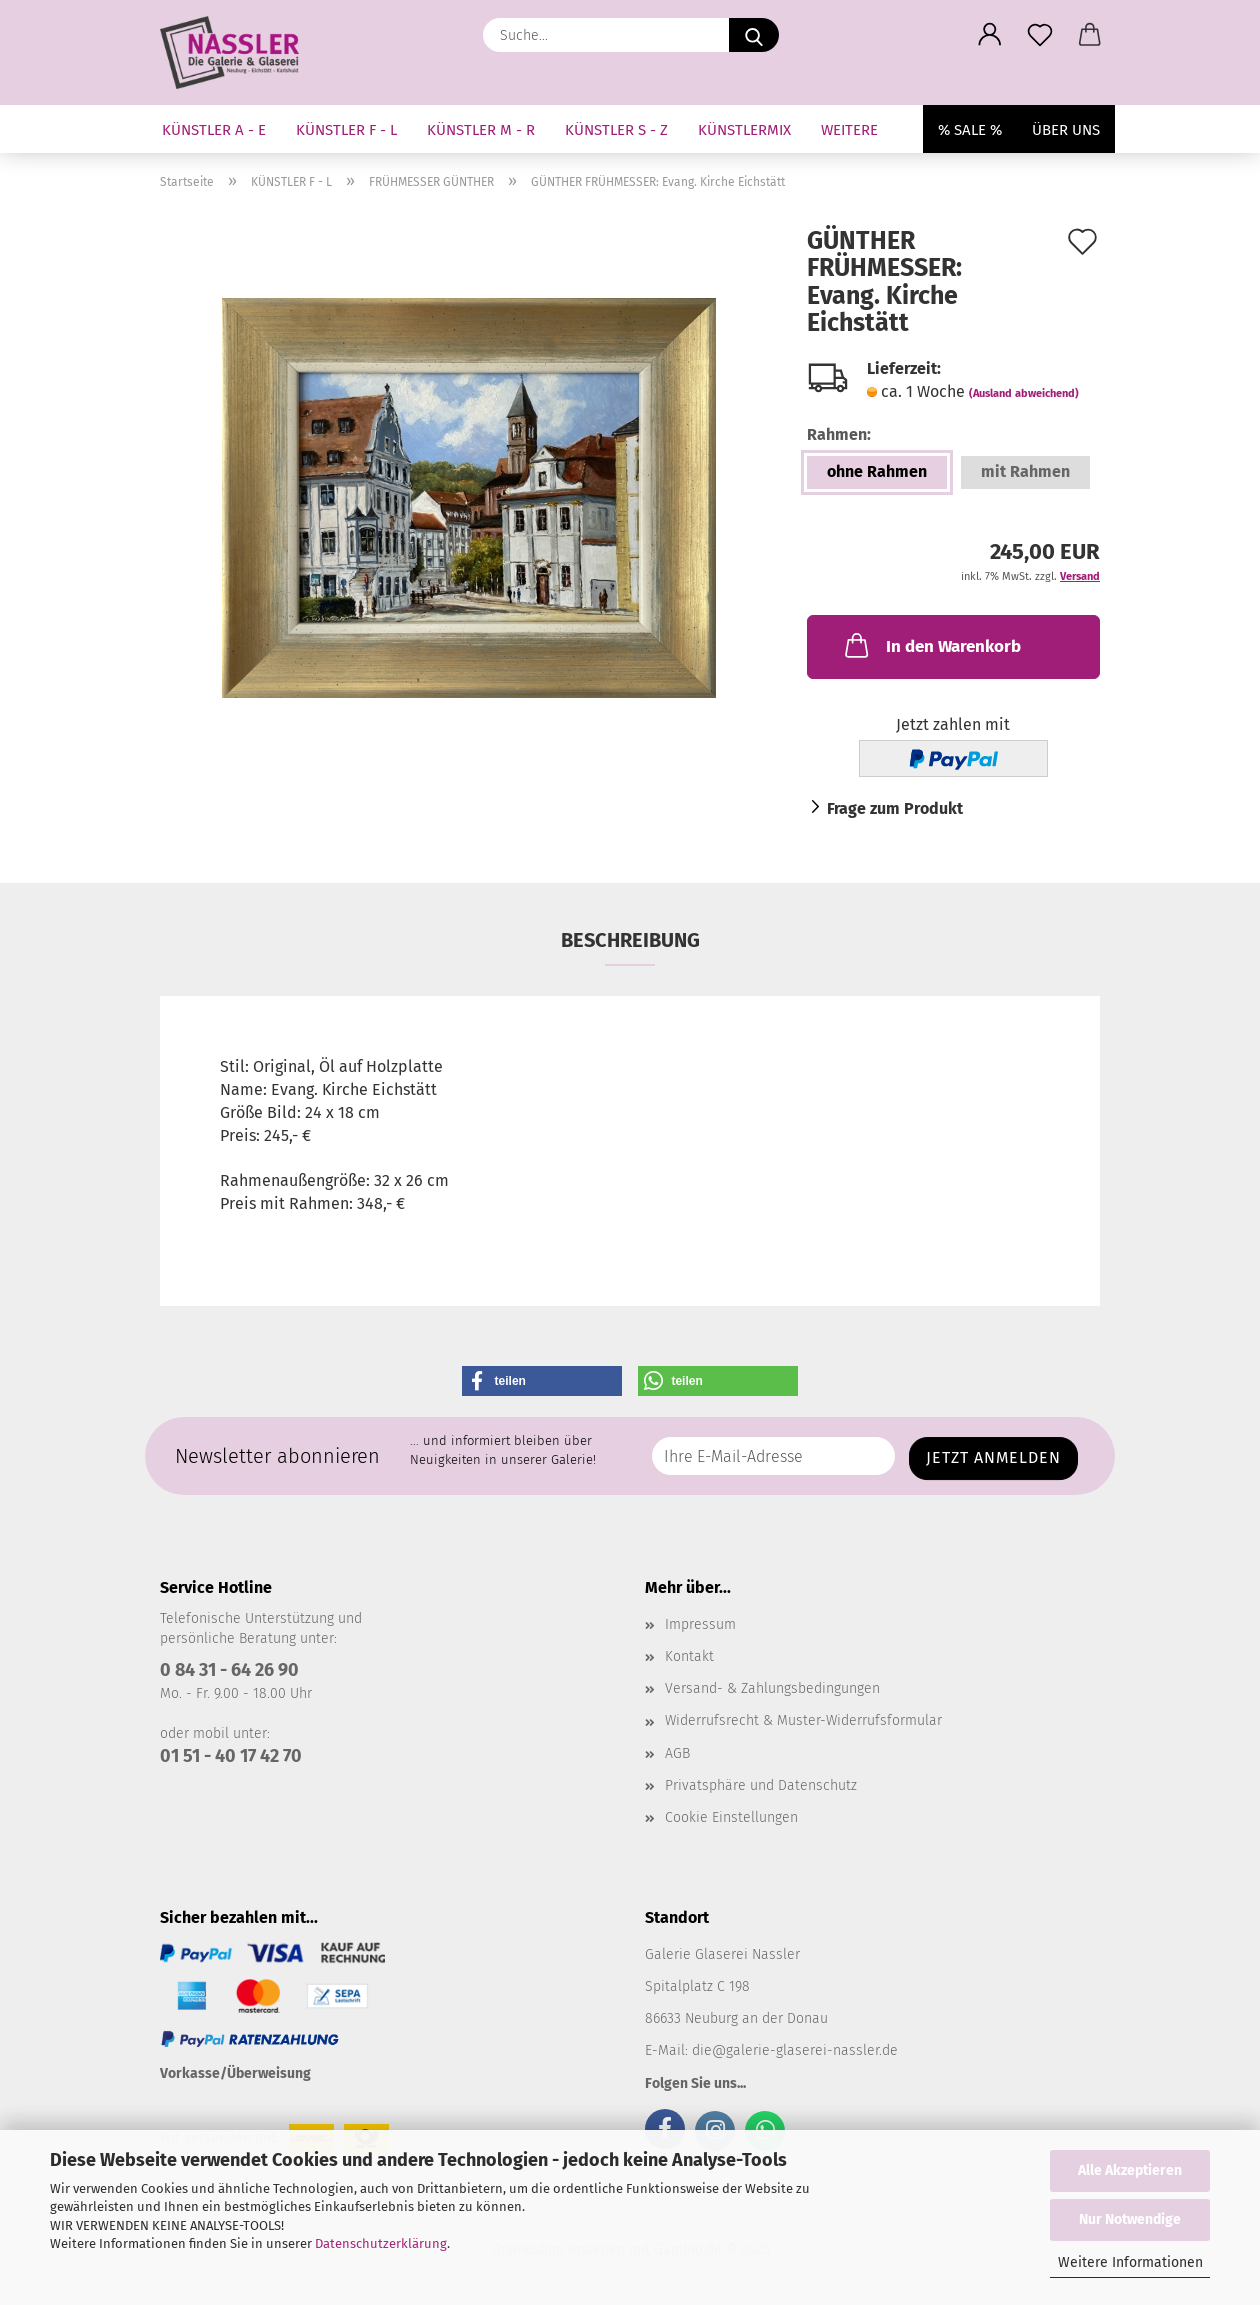 The height and width of the screenshot is (2305, 1260). I want to click on [Merkzettel], so click(1040, 35).